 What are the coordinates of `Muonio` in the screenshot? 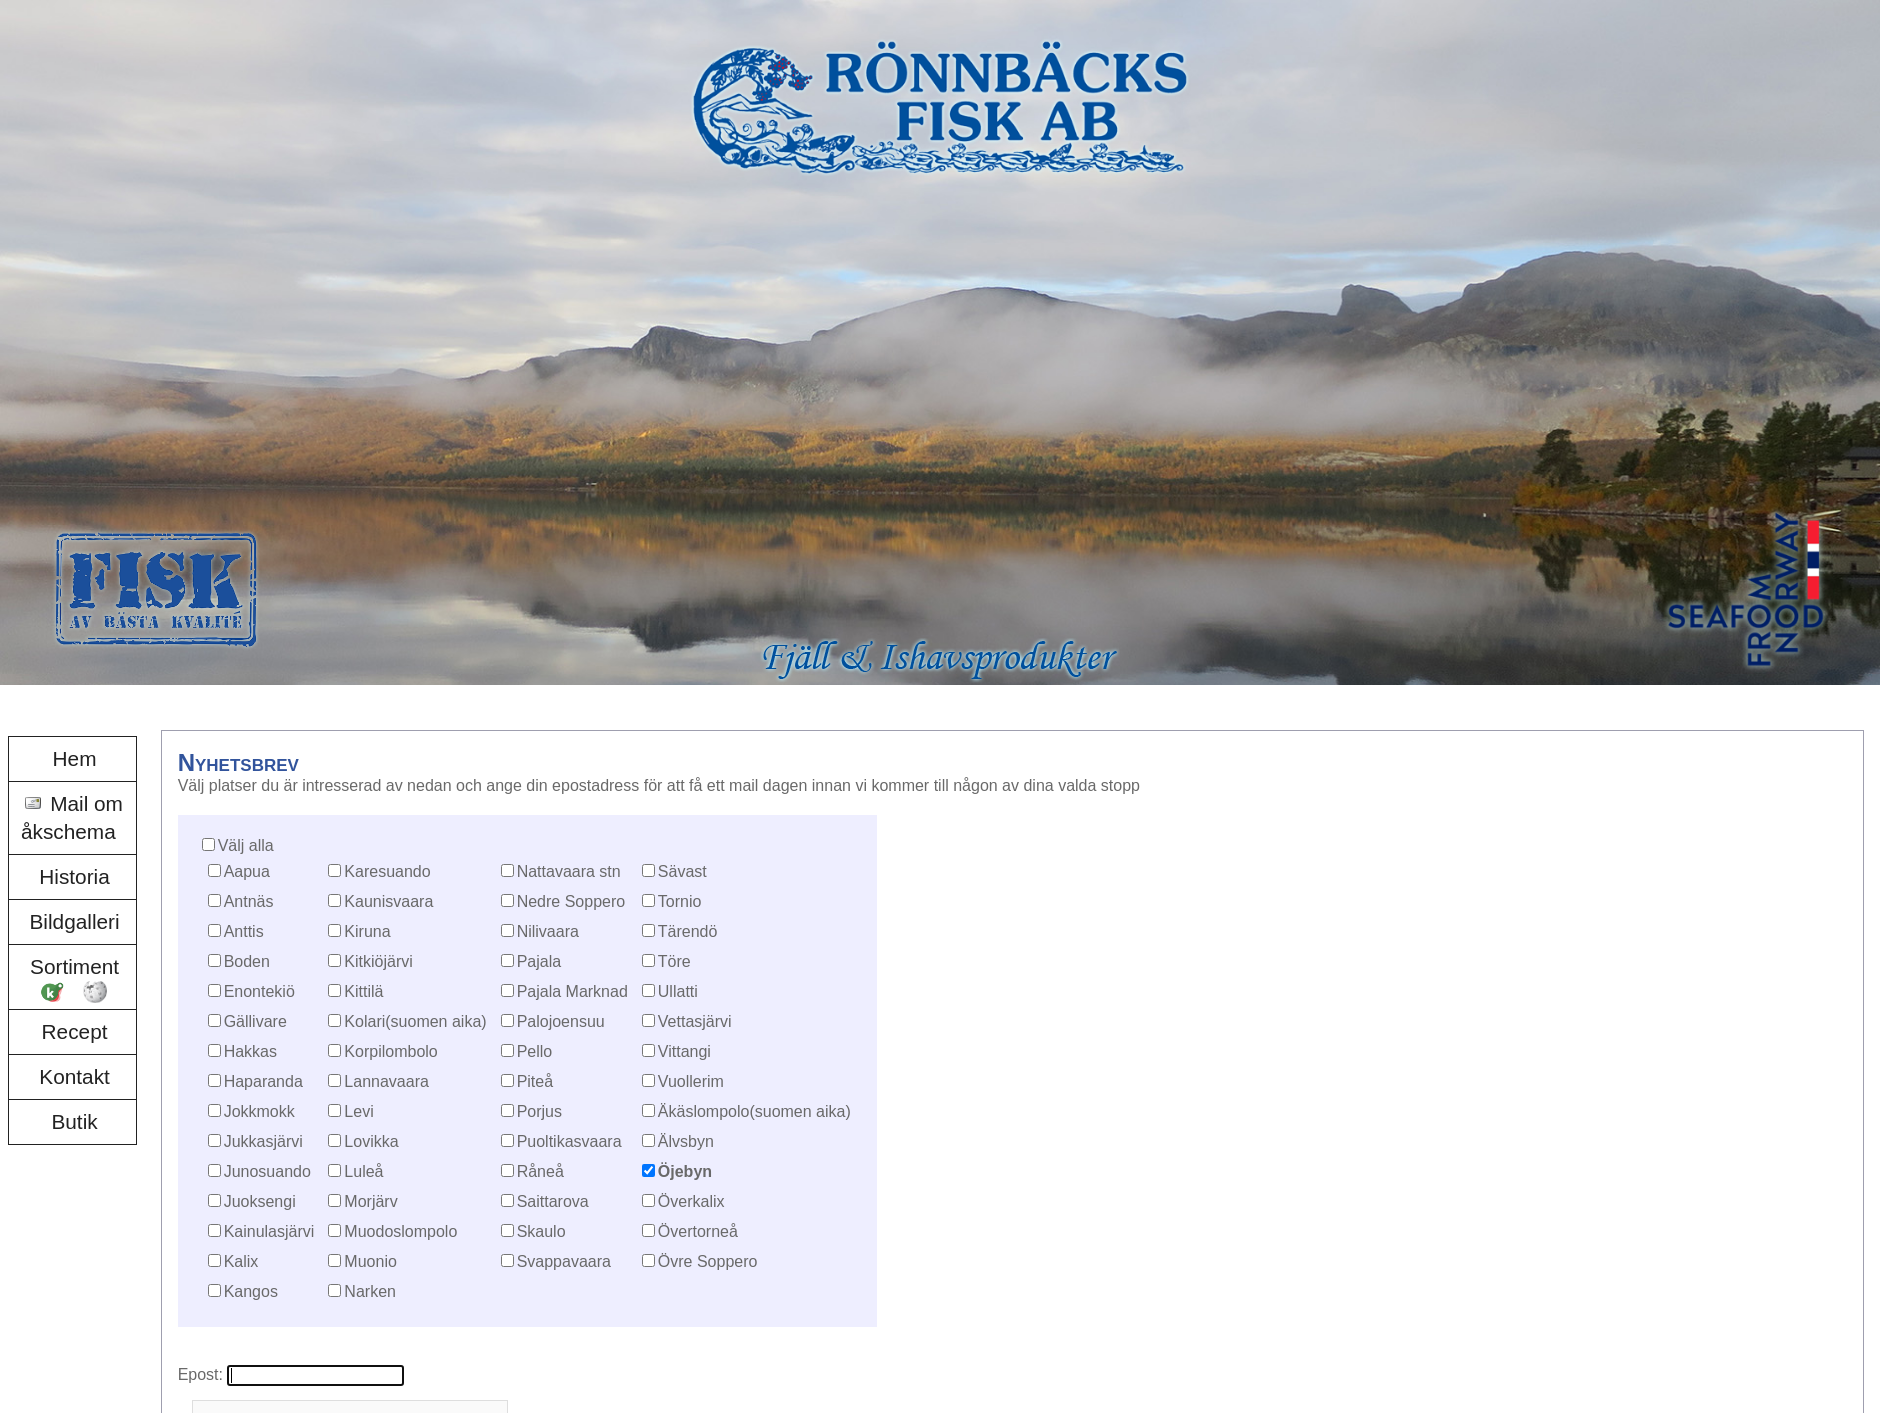 It's located at (370, 1261).